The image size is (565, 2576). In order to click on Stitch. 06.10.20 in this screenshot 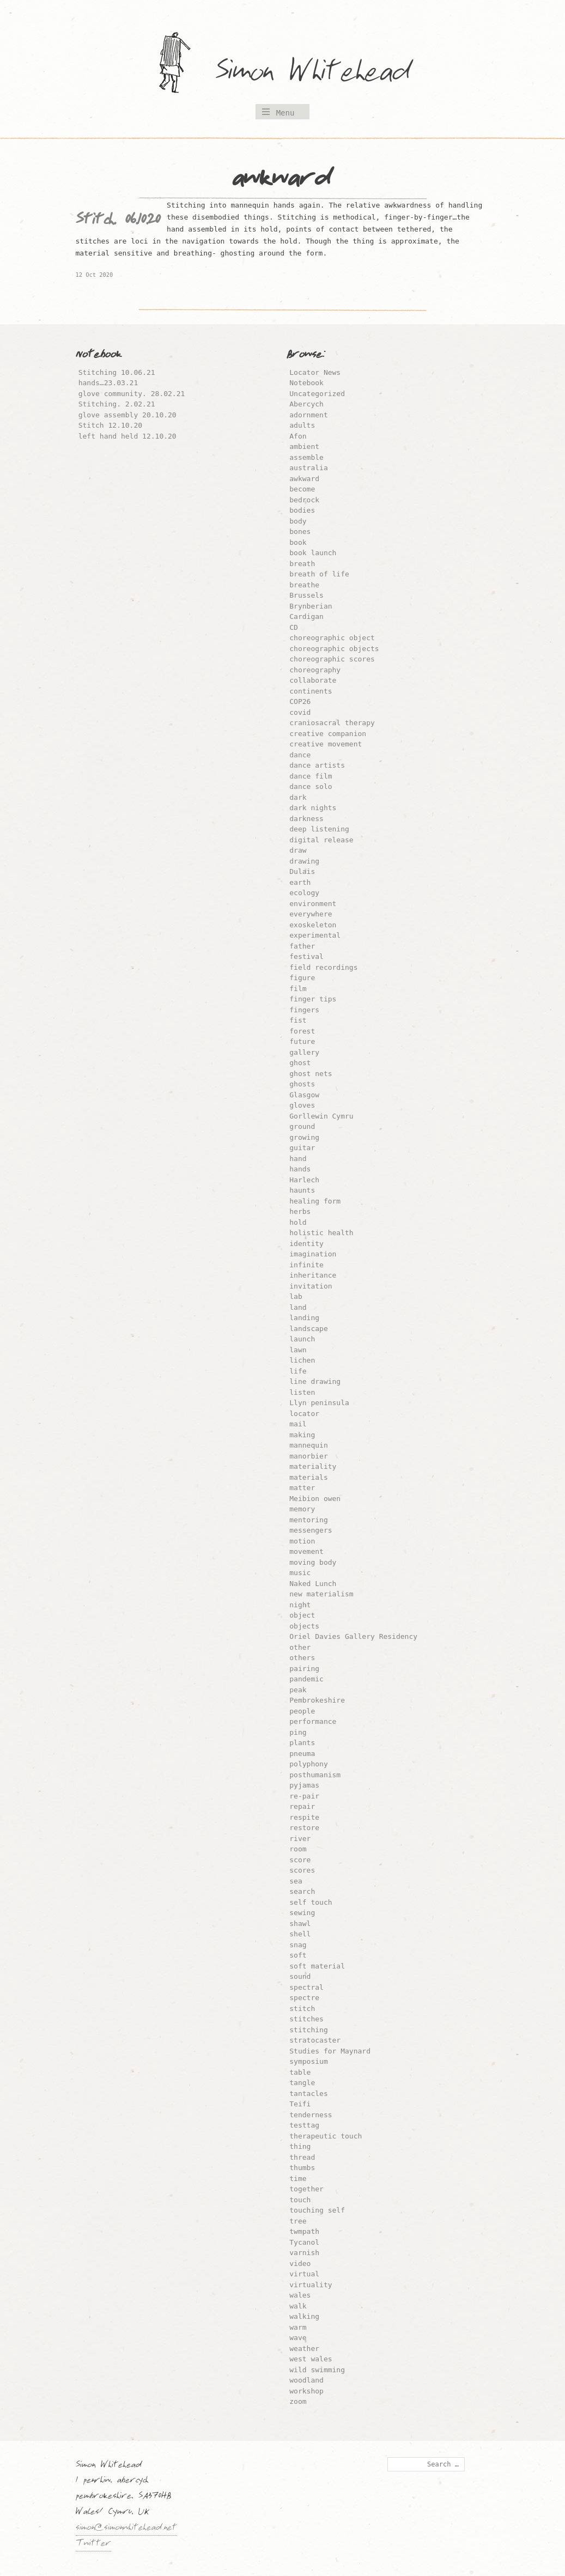, I will do `click(118, 221)`.